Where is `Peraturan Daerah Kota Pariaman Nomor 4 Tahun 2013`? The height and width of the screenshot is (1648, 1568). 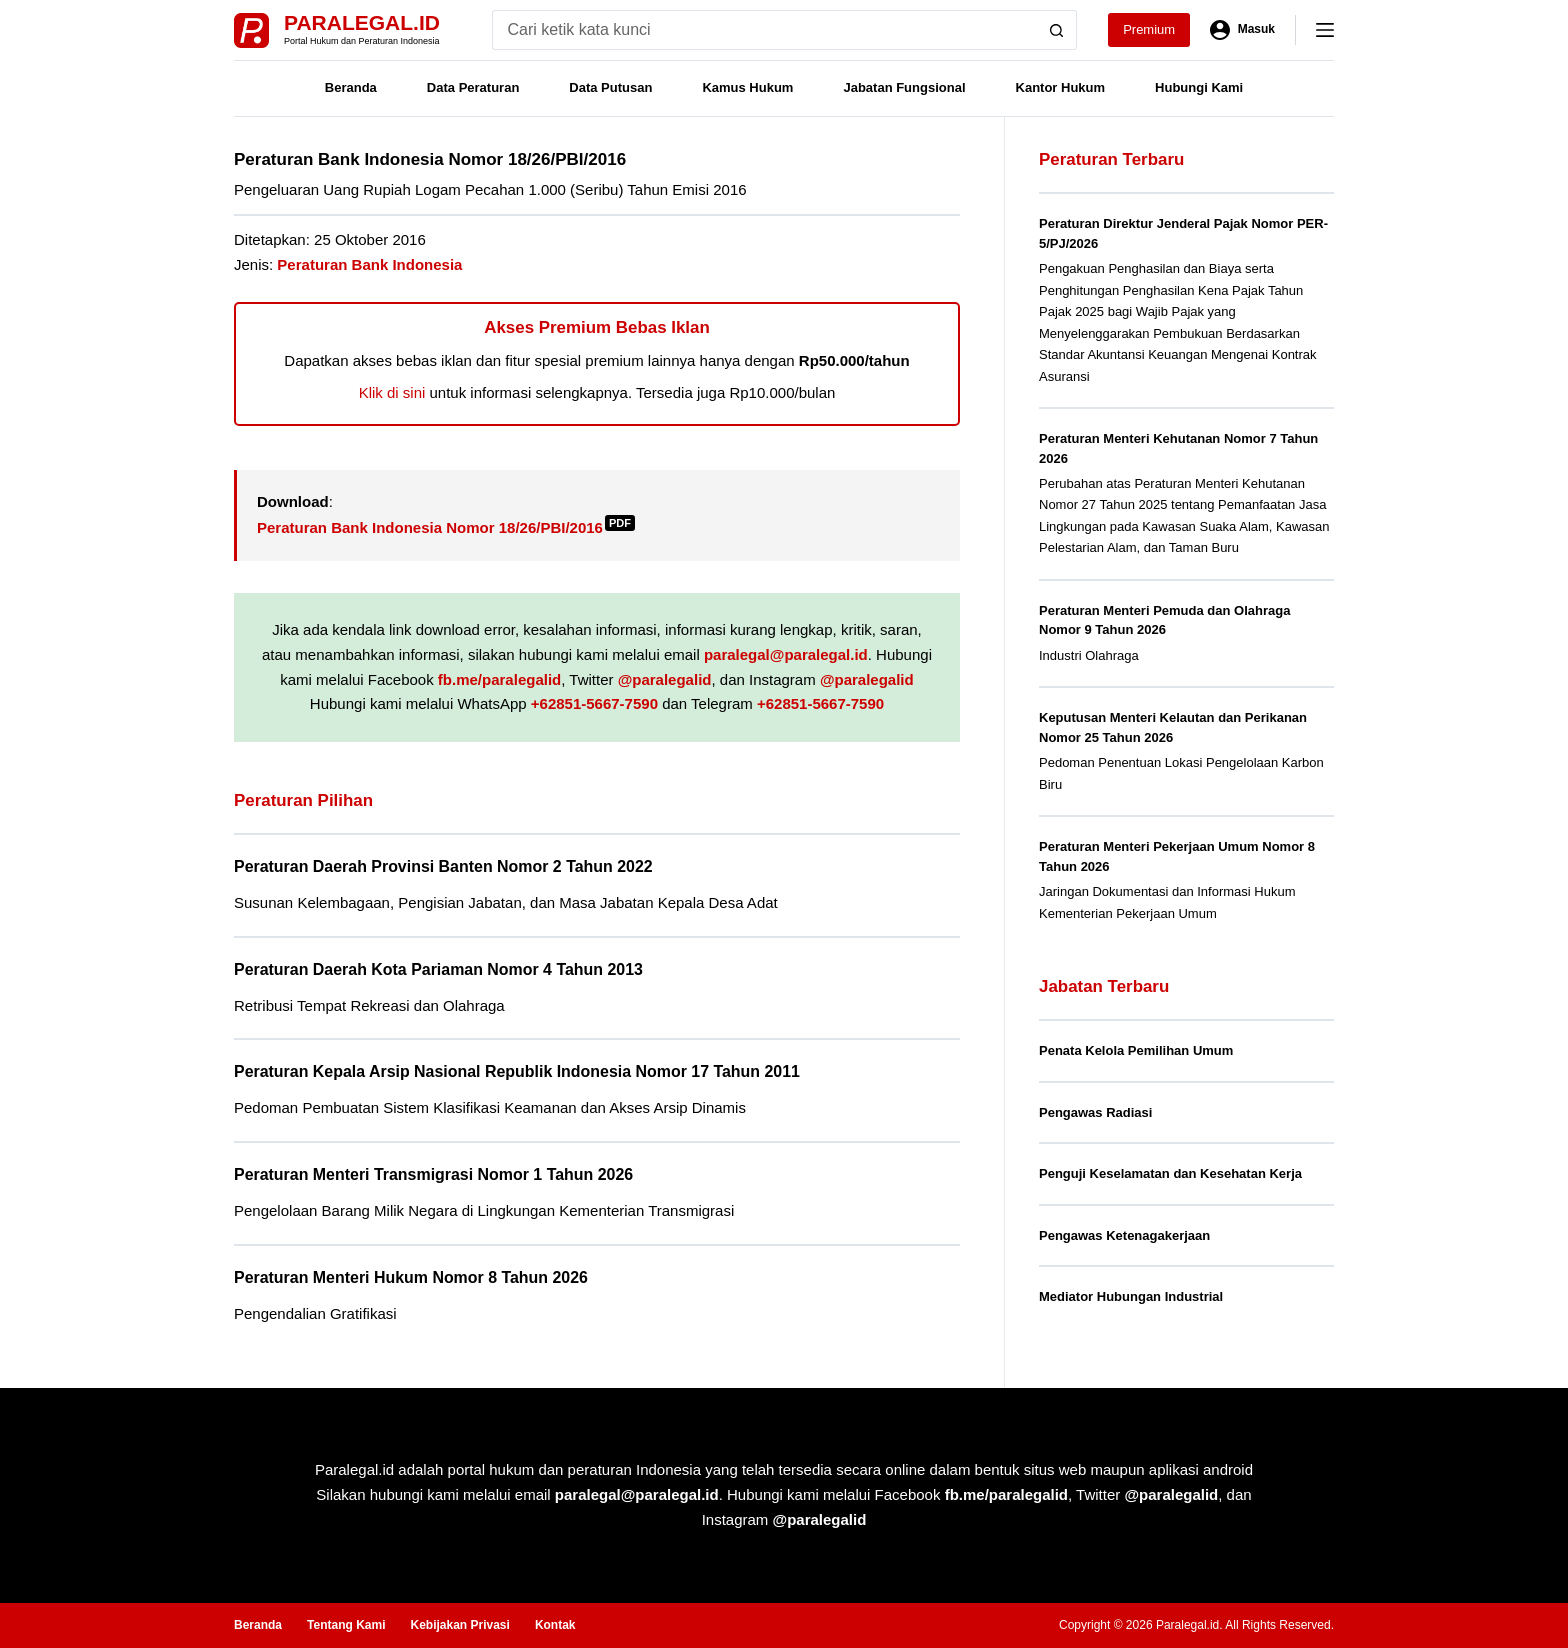 Peraturan Daerah Kota Pariaman Nomor 4 Tahun 2013 is located at coordinates (438, 969).